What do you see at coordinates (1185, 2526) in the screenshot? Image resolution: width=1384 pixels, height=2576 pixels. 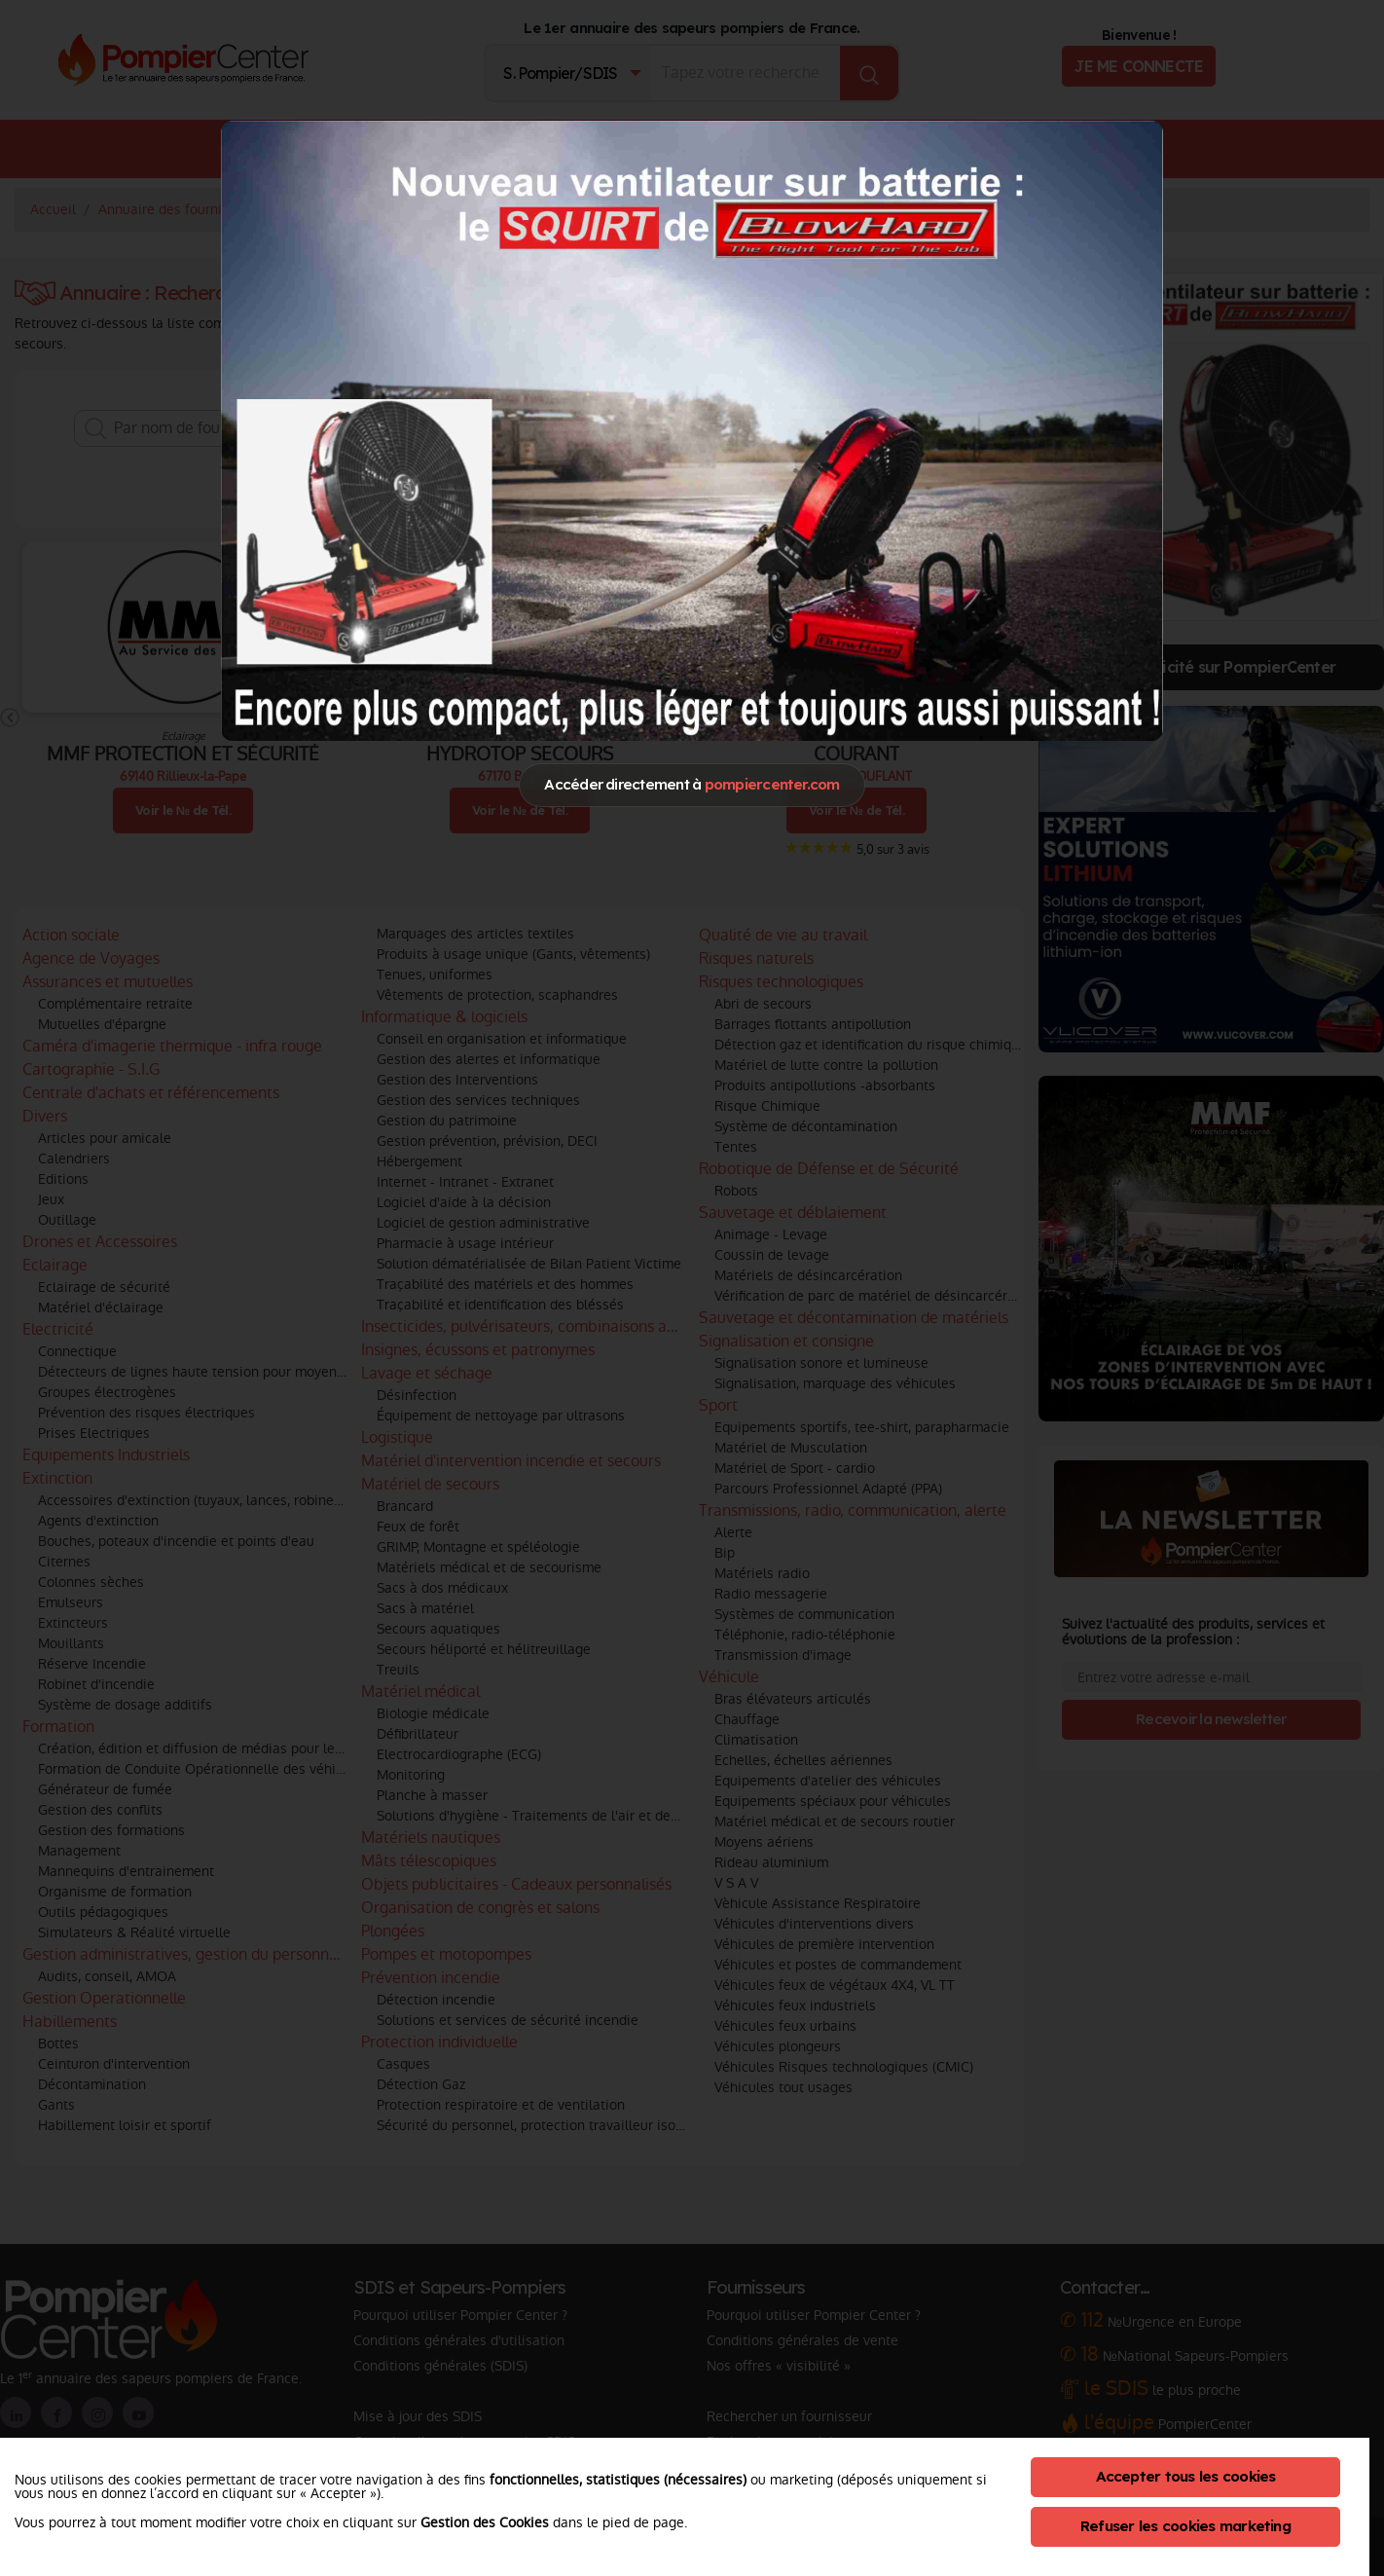 I see `Refuser les cookies marketing` at bounding box center [1185, 2526].